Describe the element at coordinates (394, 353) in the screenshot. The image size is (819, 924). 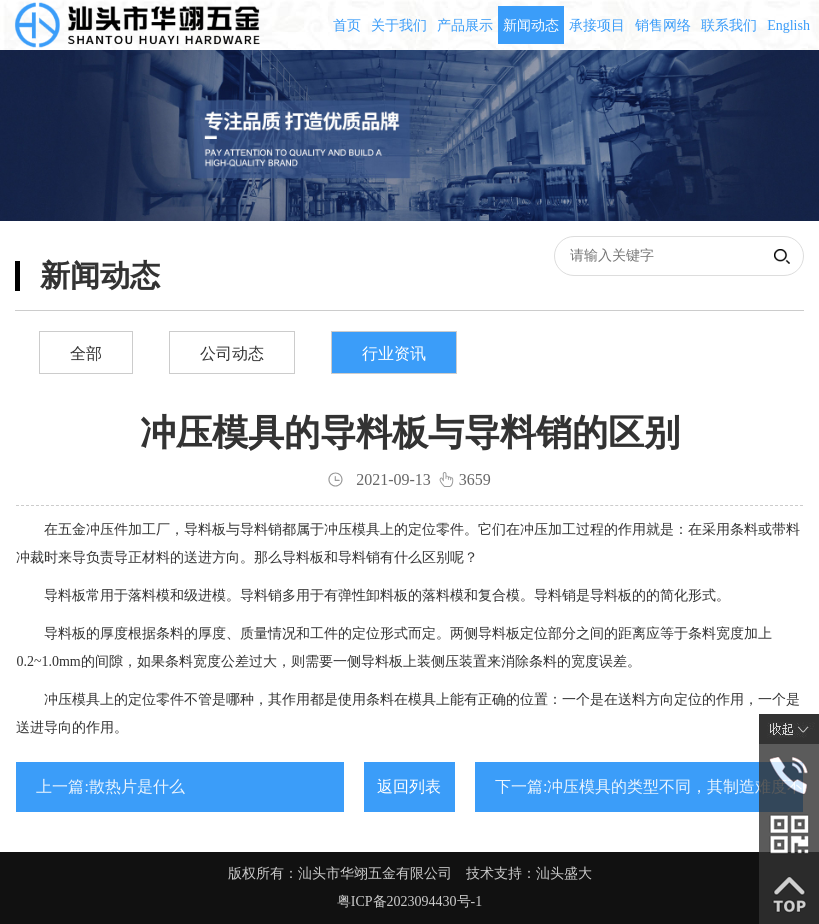
I see `行业资讯` at that location.